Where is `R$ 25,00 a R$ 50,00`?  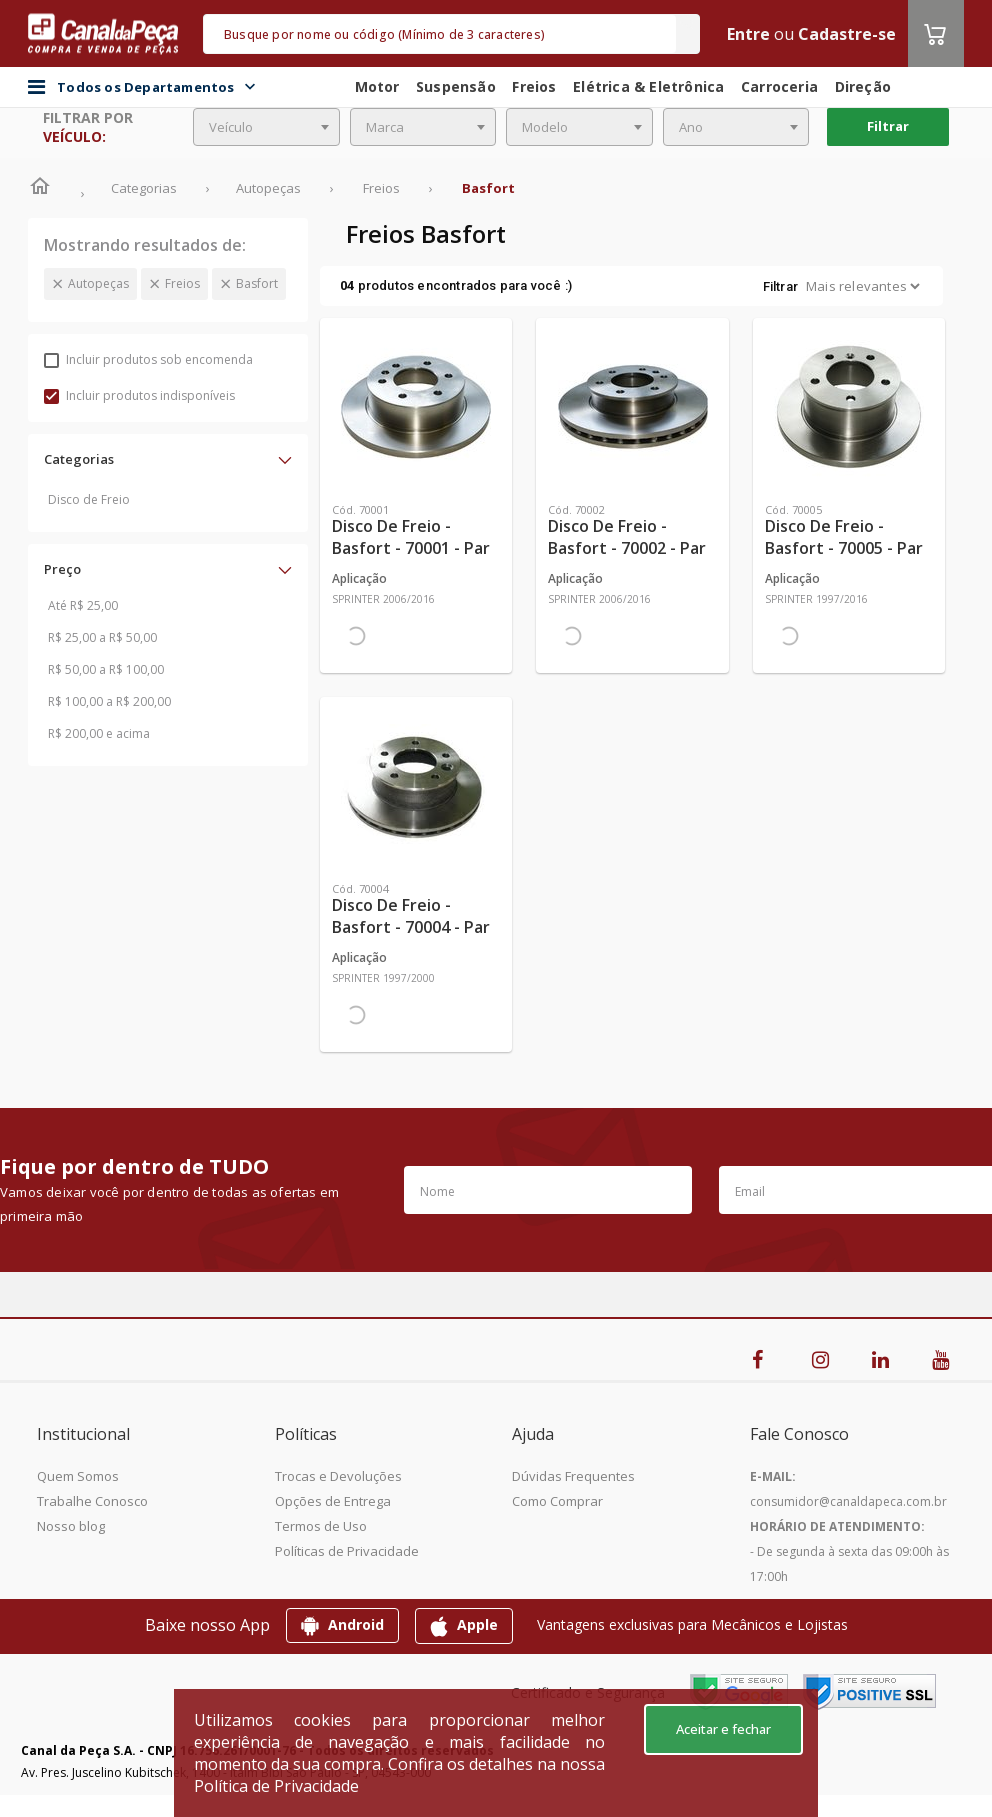 R$ 25,00 a R$ 50,00 is located at coordinates (102, 637).